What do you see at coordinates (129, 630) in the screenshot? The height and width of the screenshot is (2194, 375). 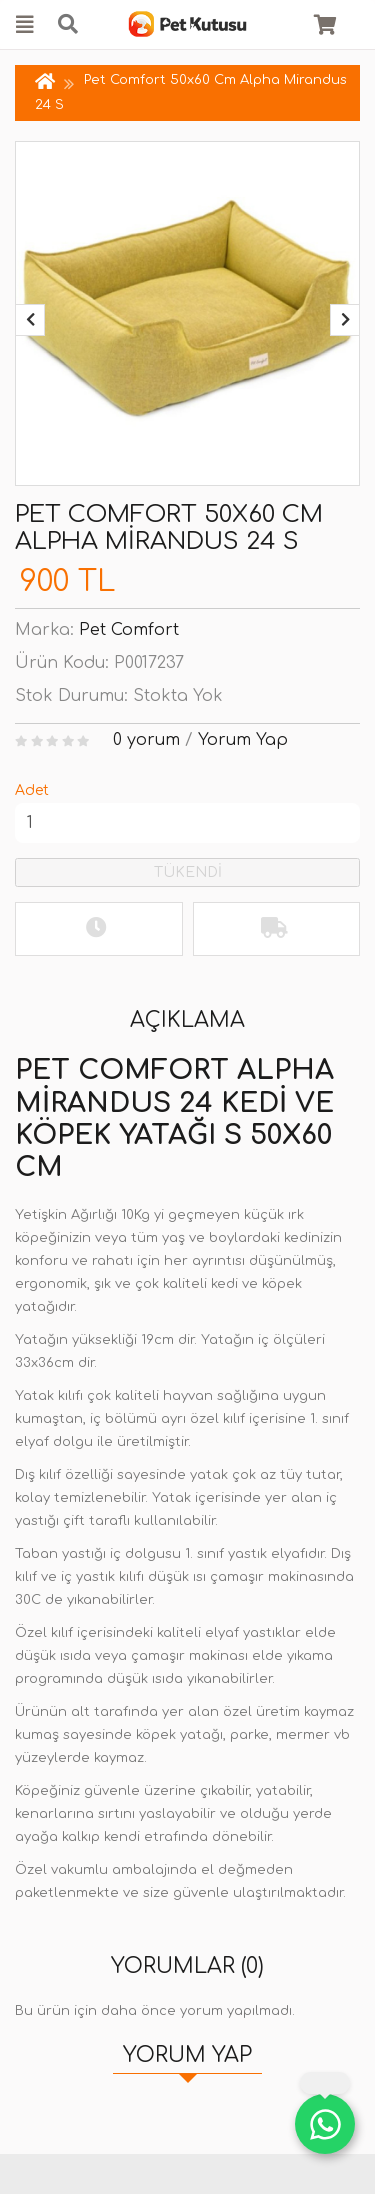 I see `Pet Comfort` at bounding box center [129, 630].